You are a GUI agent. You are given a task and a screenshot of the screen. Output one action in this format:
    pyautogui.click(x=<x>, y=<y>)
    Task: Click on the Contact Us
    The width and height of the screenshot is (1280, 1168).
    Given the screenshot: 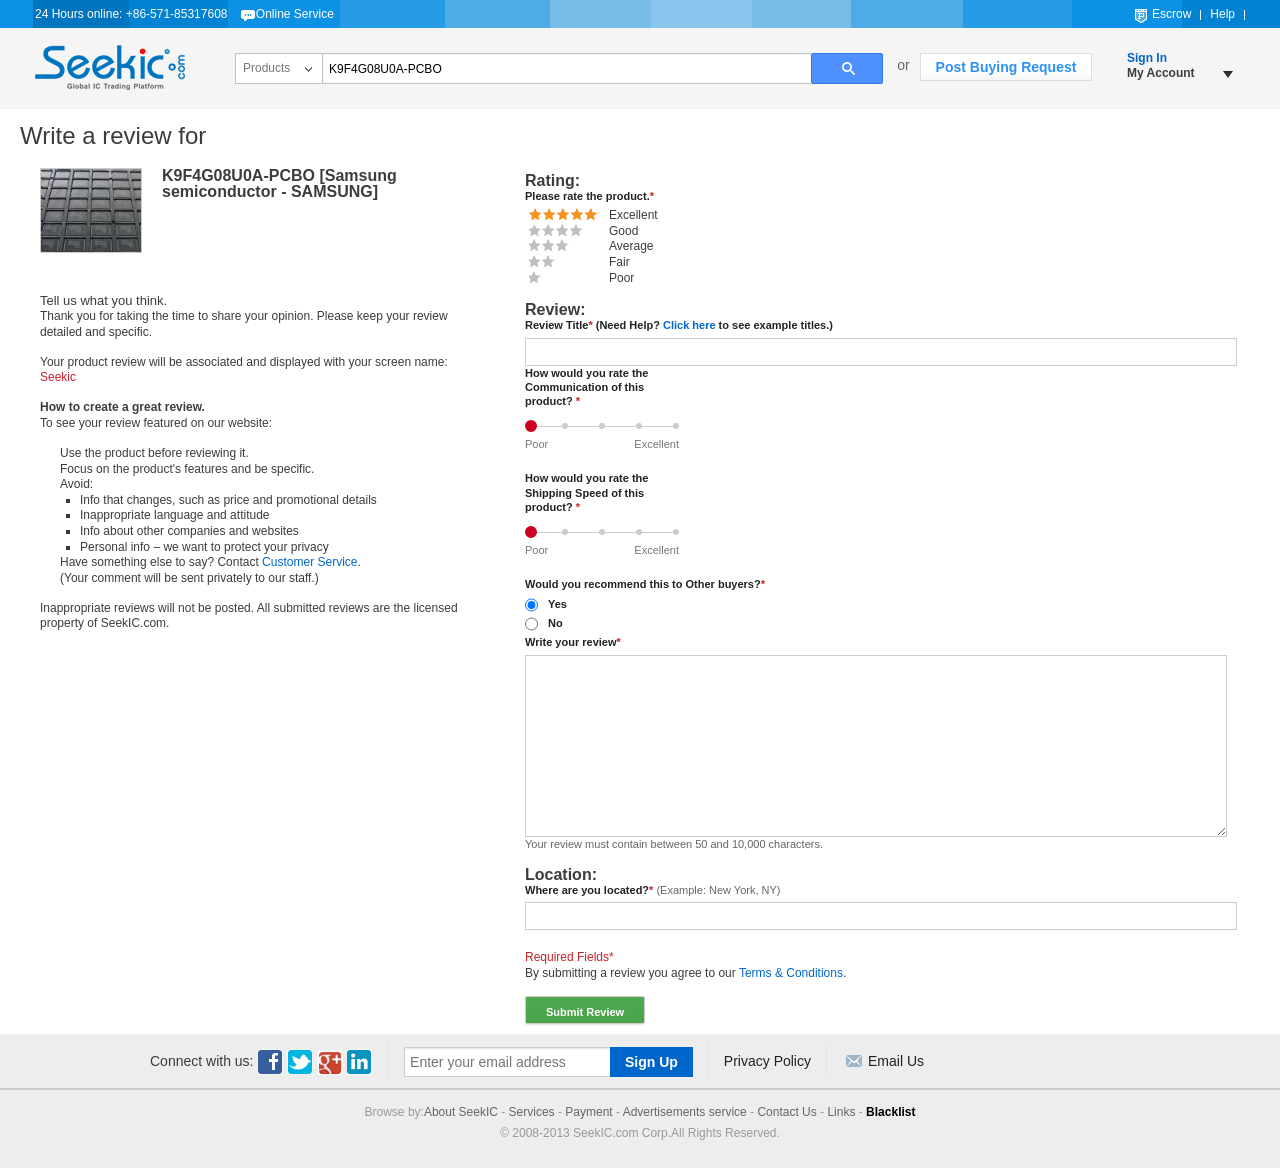 What is the action you would take?
    pyautogui.click(x=786, y=1112)
    